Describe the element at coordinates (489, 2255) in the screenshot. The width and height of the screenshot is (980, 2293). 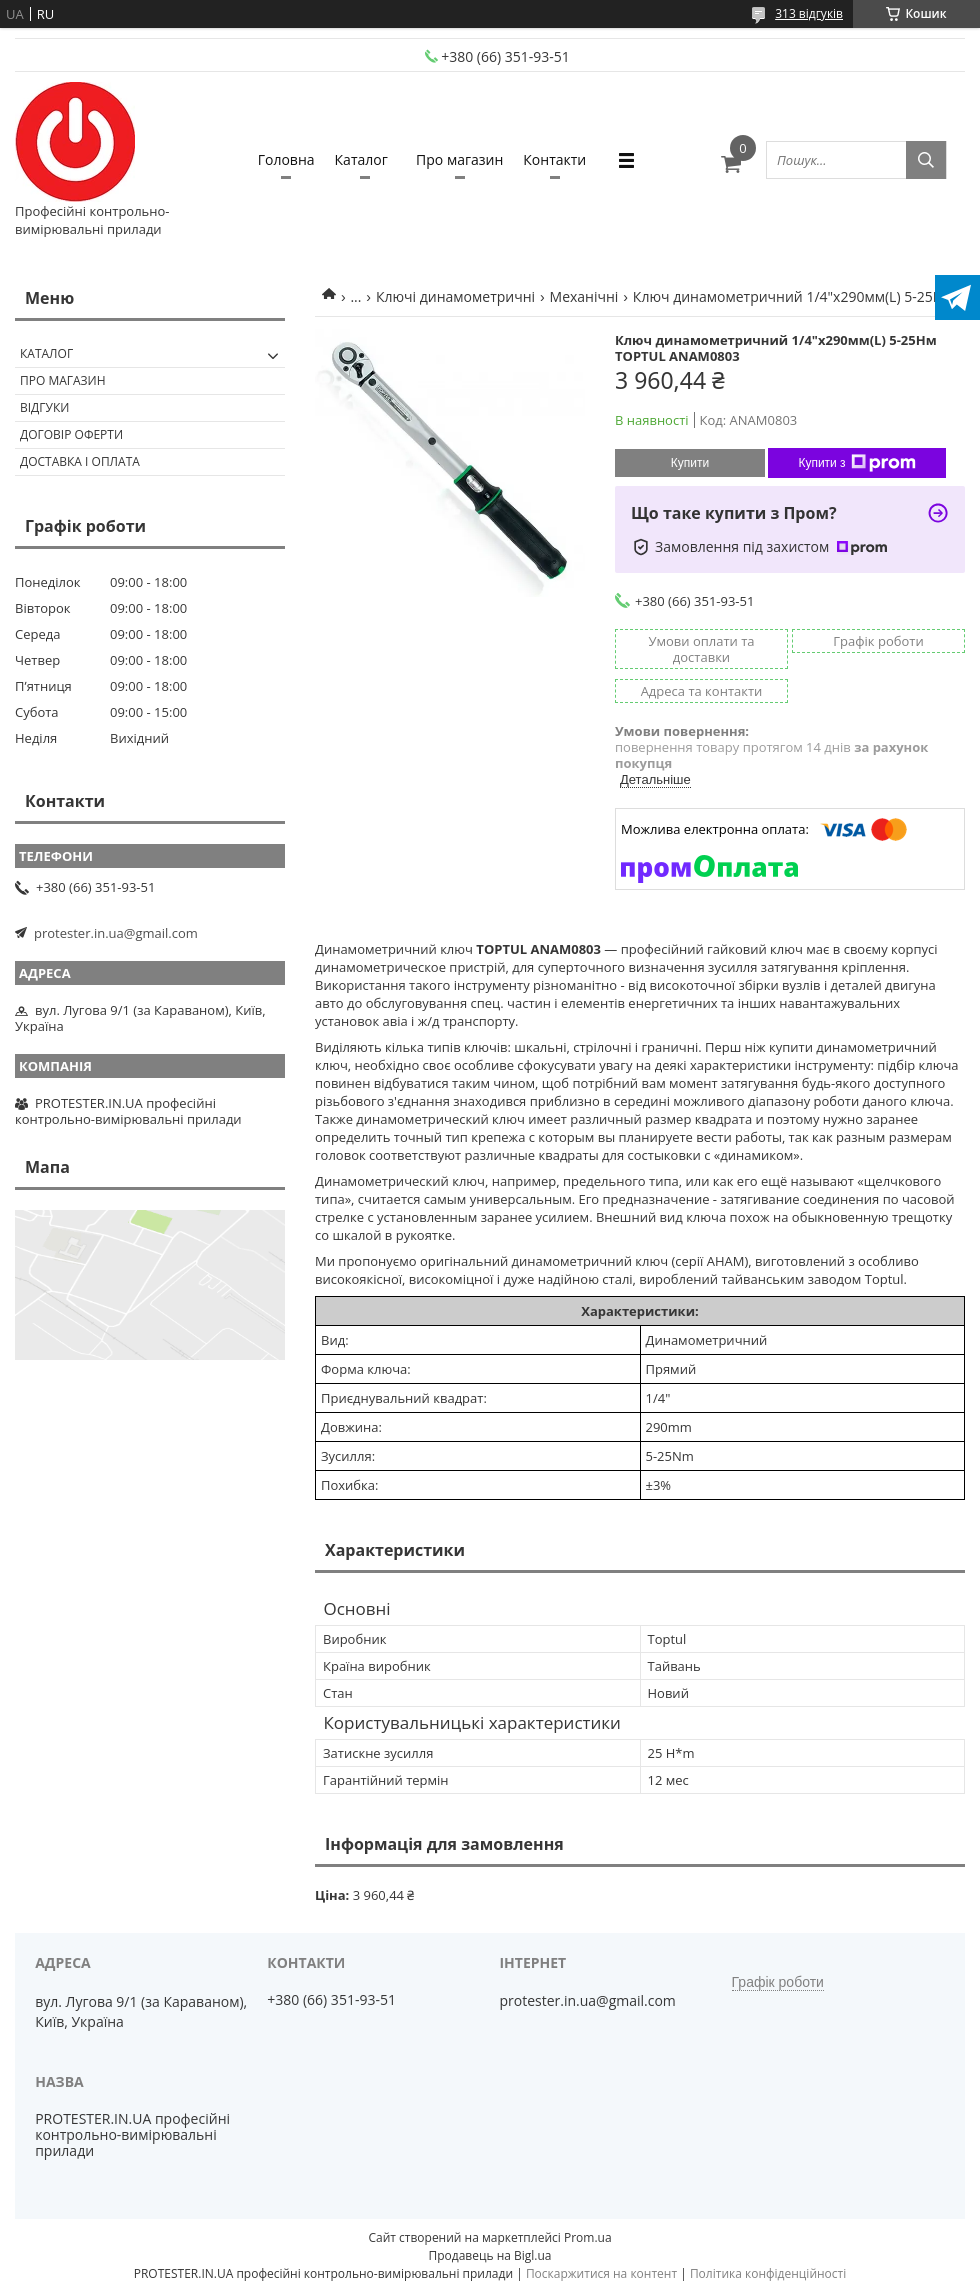
I see `Продавець на Bigl.ua` at that location.